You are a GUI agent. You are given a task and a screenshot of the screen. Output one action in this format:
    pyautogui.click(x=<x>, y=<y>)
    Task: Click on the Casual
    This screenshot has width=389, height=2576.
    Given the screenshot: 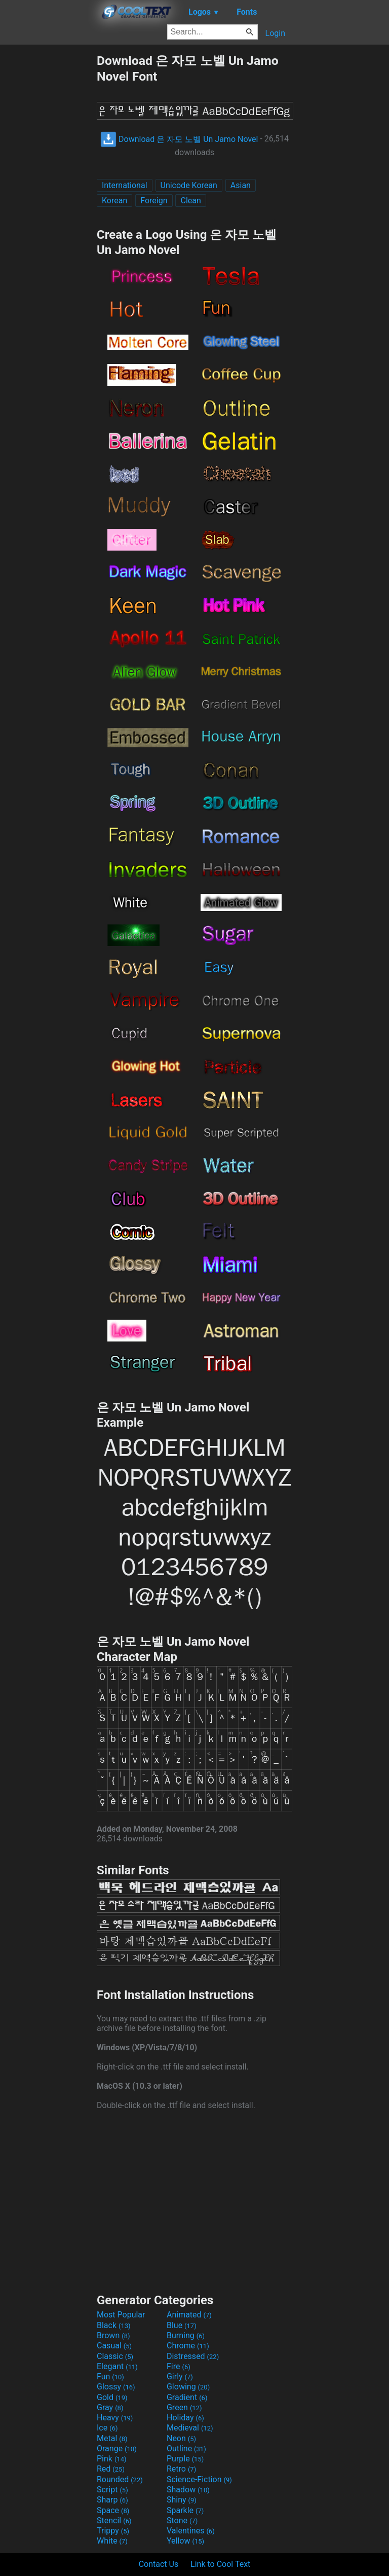 What is the action you would take?
    pyautogui.click(x=114, y=2345)
    